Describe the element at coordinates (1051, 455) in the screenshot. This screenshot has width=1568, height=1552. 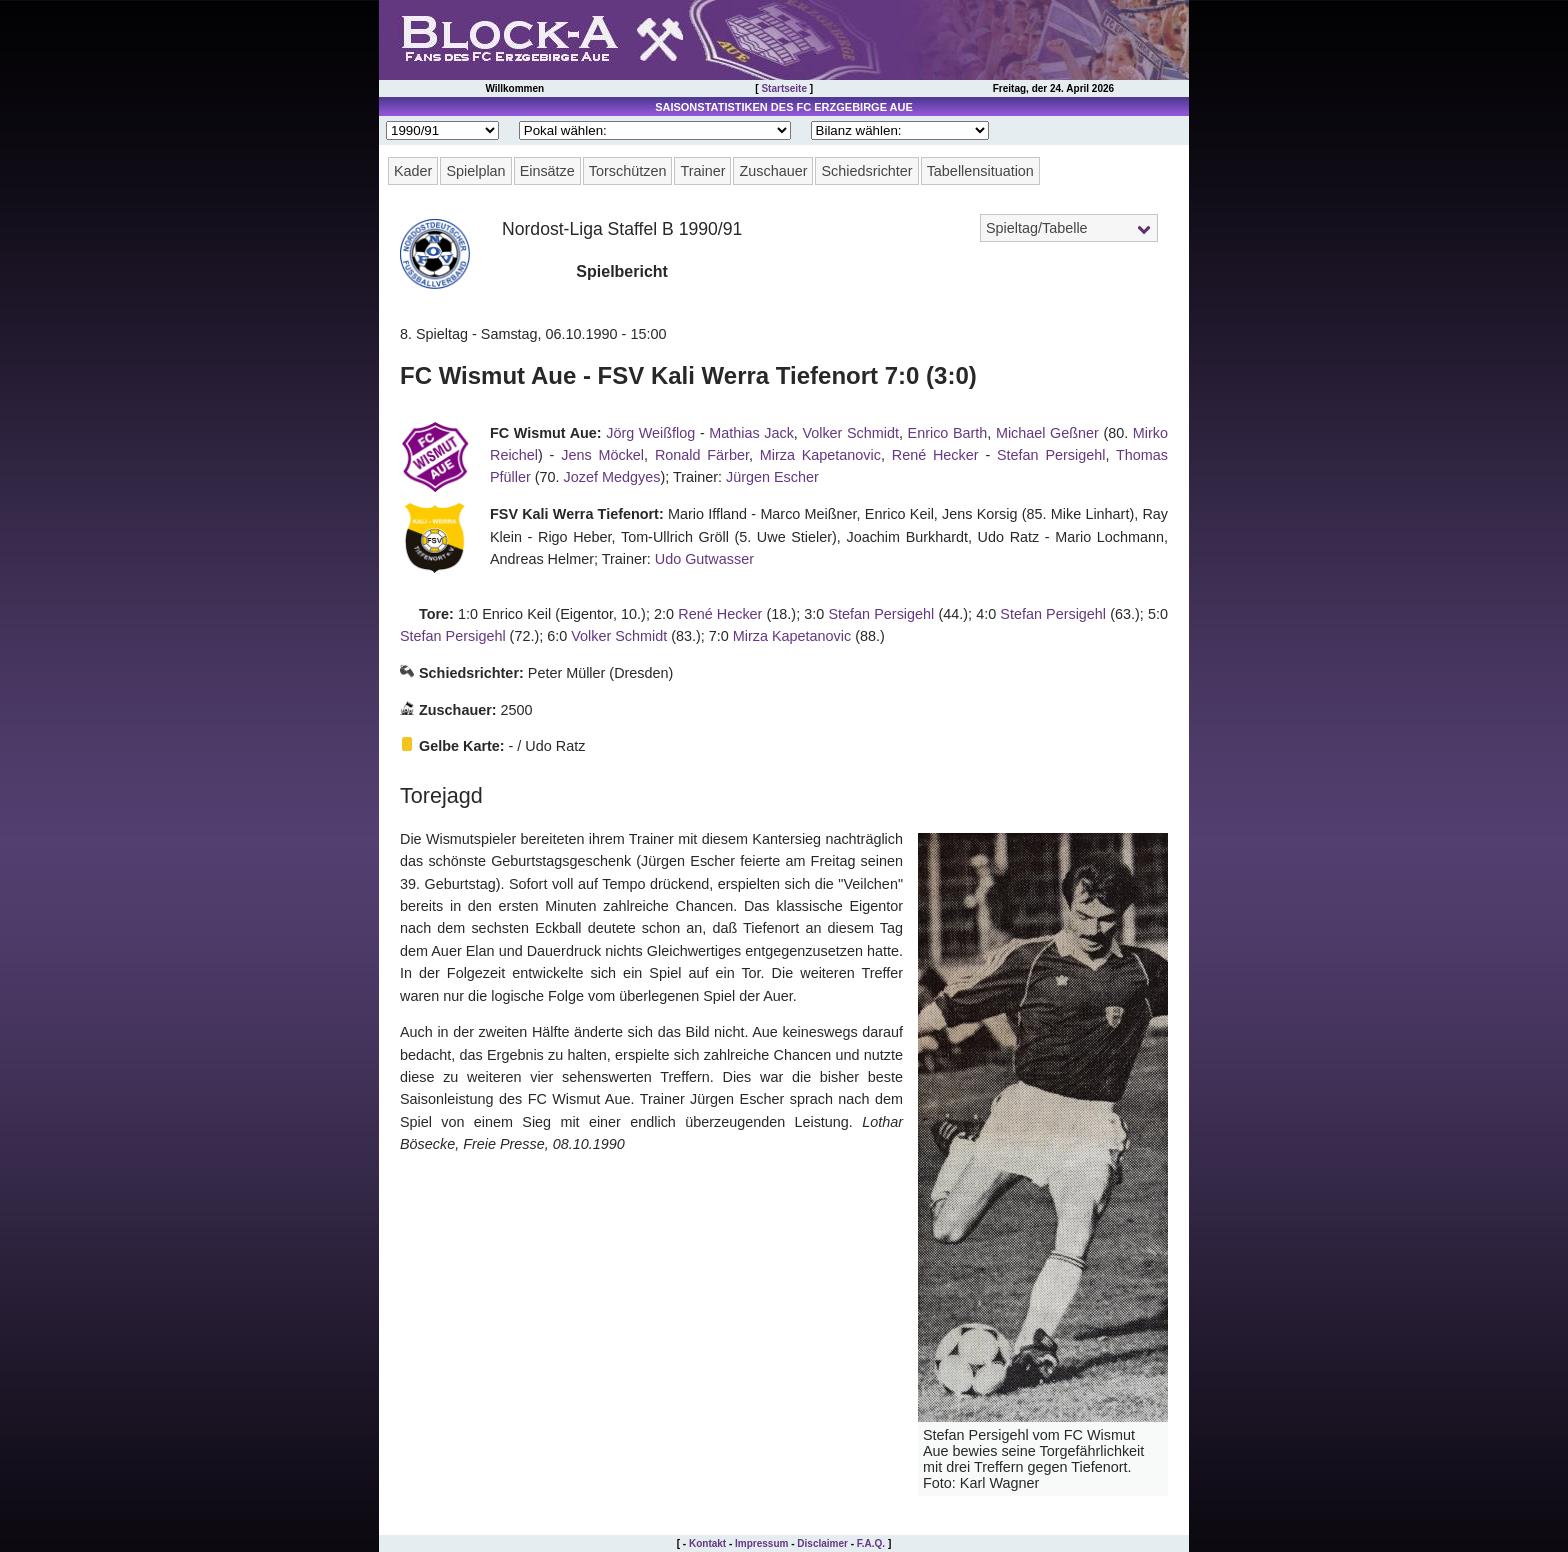
I see `Stefan Persigehl` at that location.